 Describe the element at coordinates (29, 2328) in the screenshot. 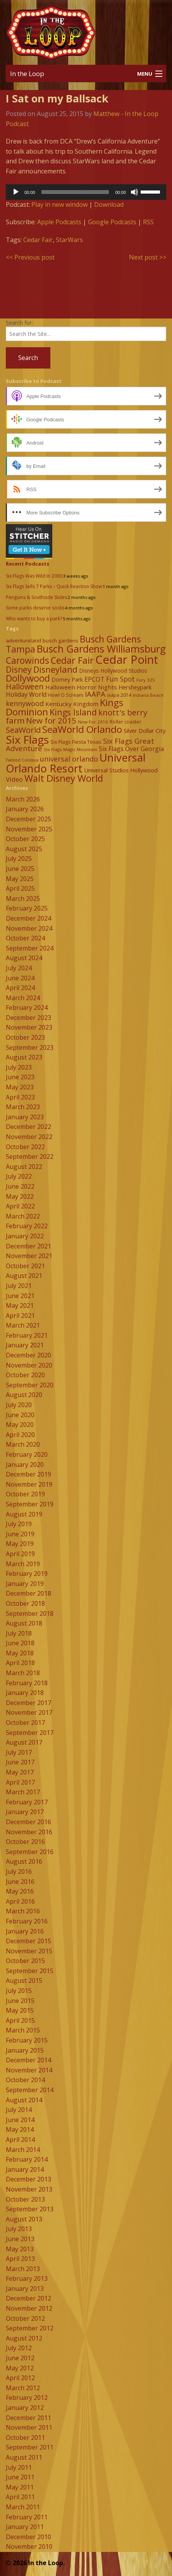

I see `September 2012` at that location.